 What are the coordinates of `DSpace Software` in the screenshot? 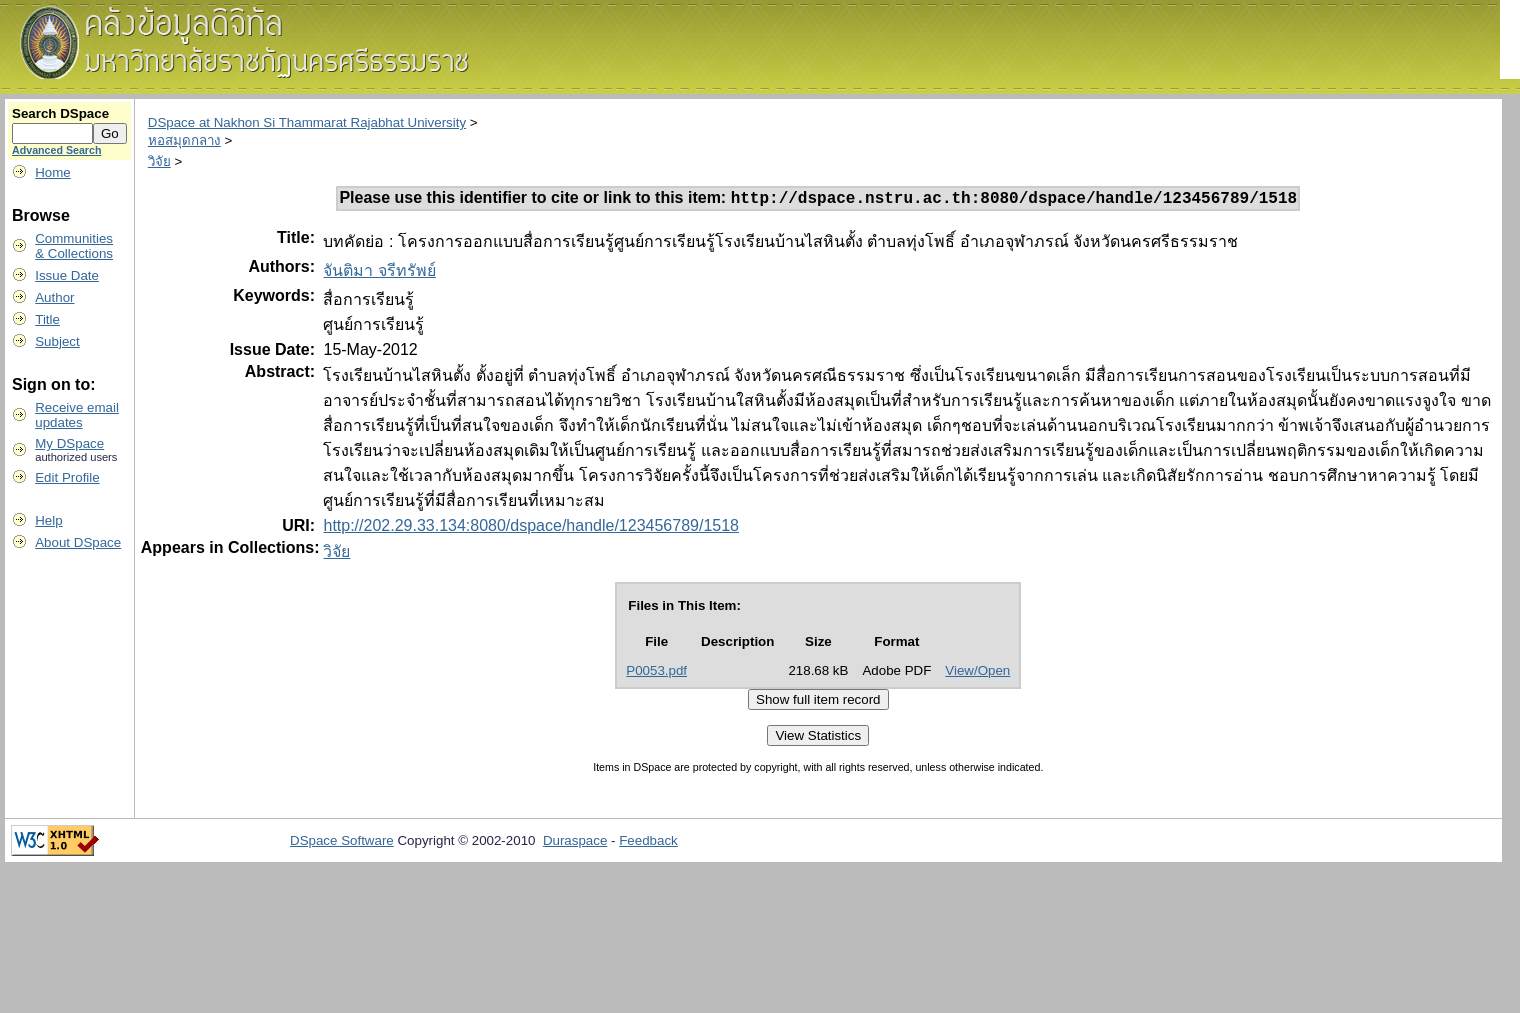 It's located at (342, 843).